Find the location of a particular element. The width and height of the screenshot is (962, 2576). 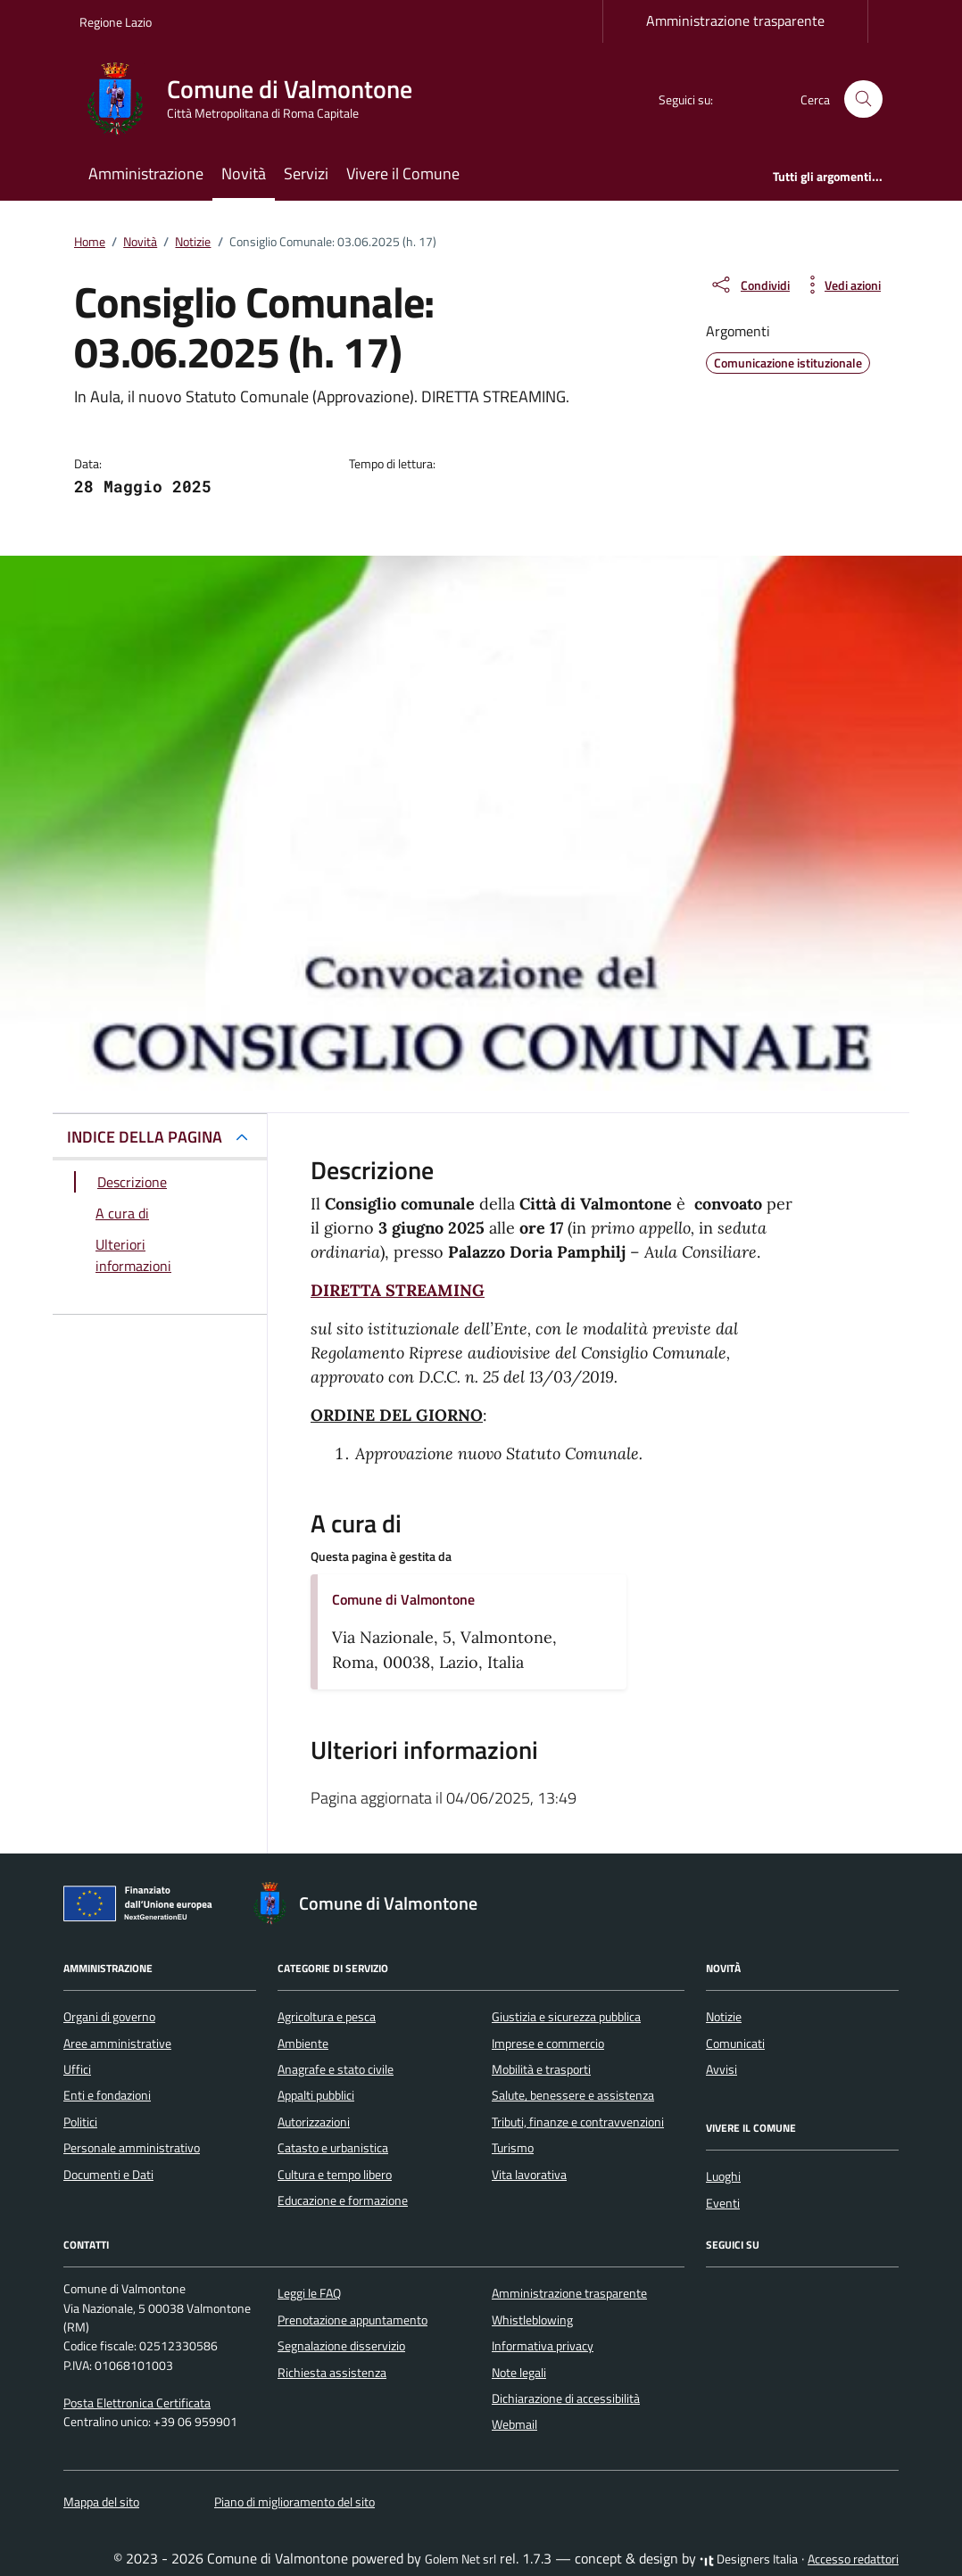

Comunicati is located at coordinates (735, 2043).